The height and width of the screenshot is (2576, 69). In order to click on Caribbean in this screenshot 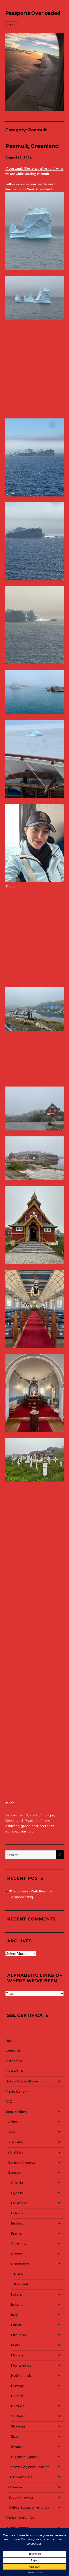, I will do `click(17, 2152)`.